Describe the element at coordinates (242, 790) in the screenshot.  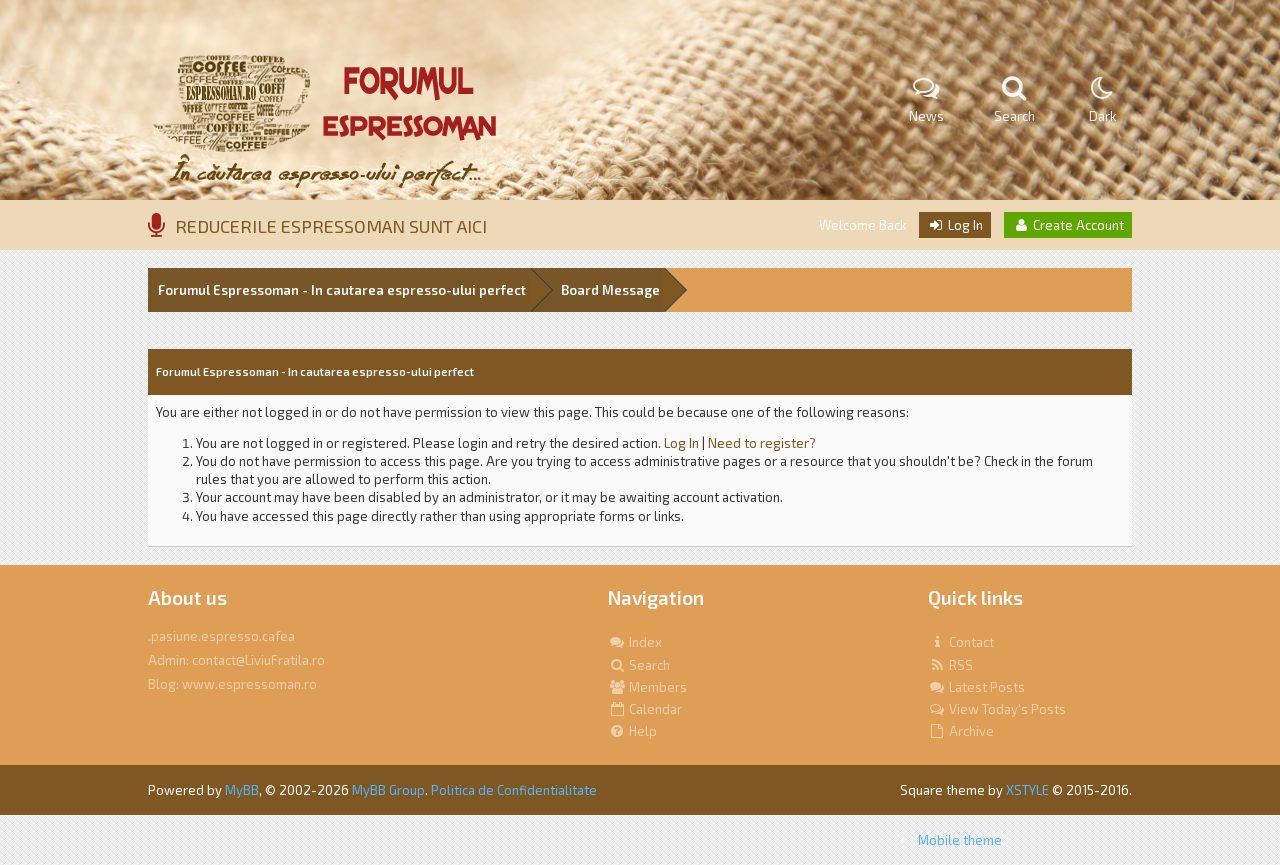
I see `MyBB` at that location.